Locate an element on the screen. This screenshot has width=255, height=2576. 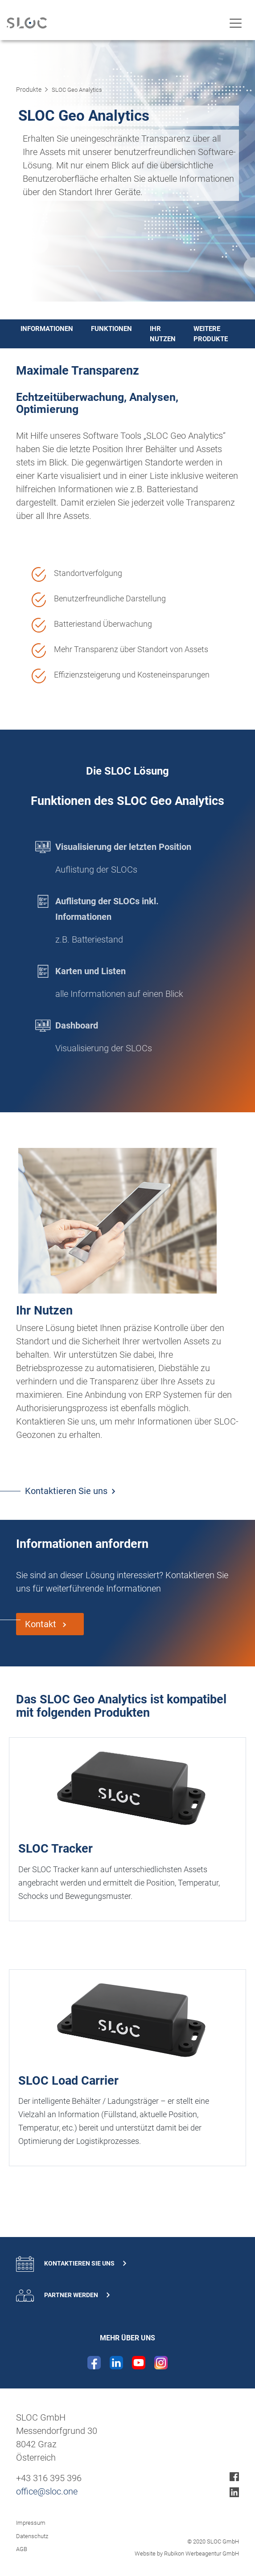
Informationen is located at coordinates (47, 329).